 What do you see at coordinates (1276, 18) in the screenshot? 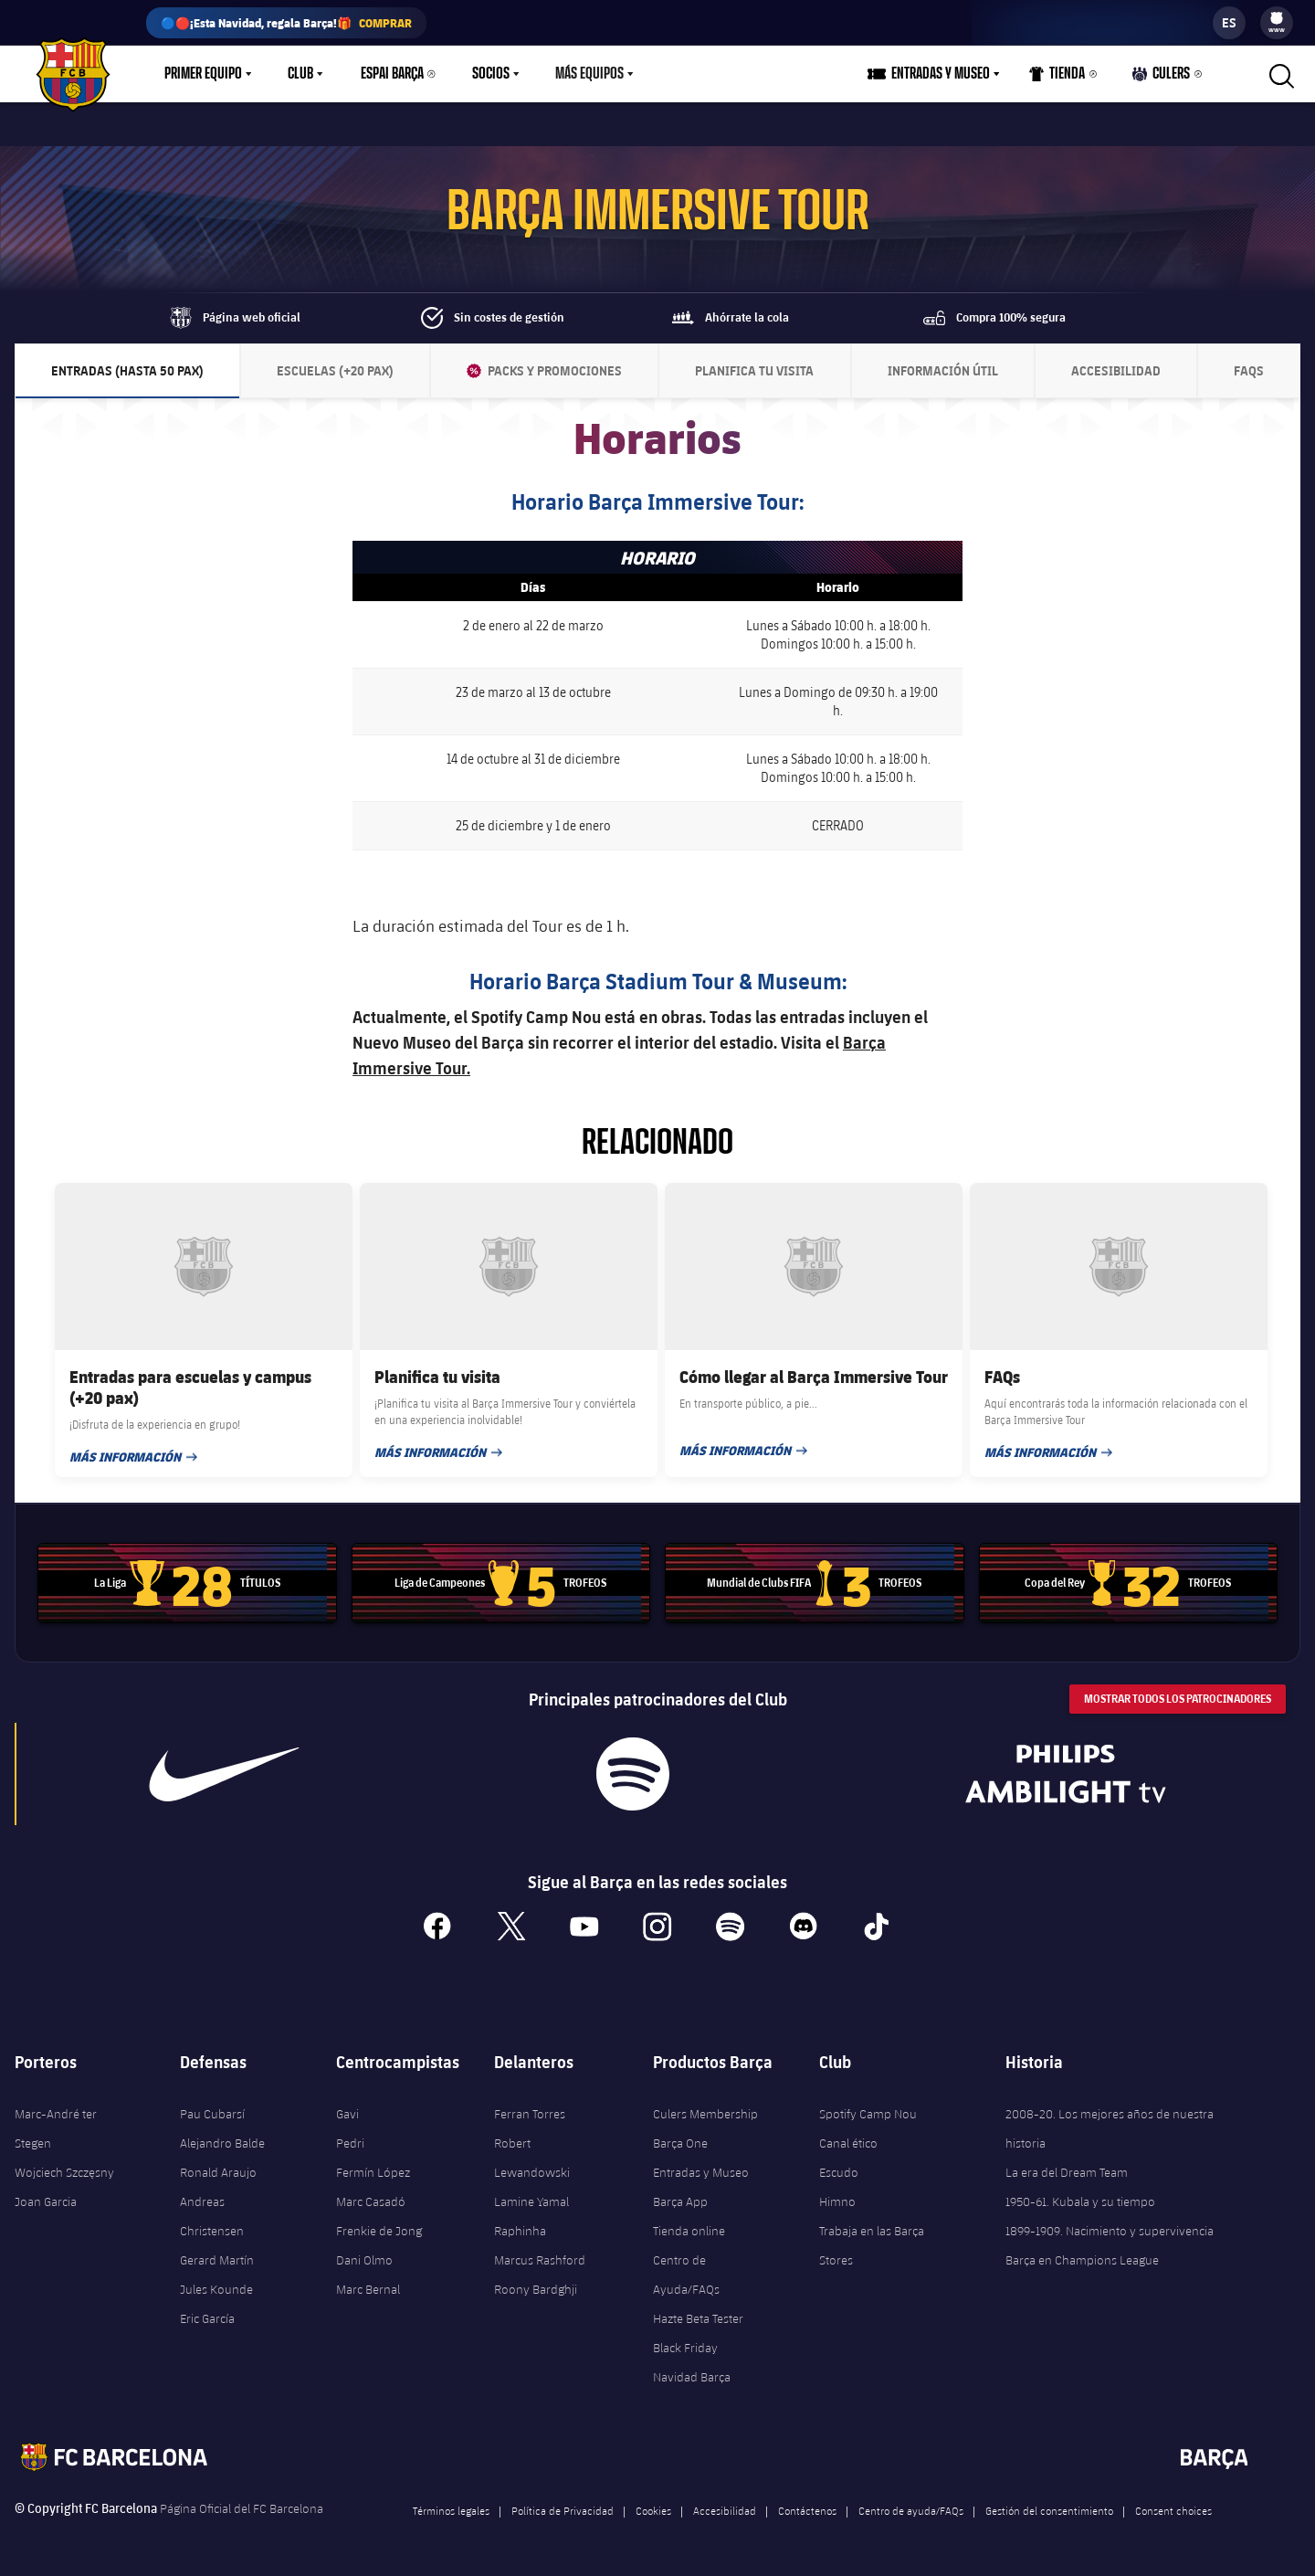
I see `[menuitem]` at bounding box center [1276, 18].